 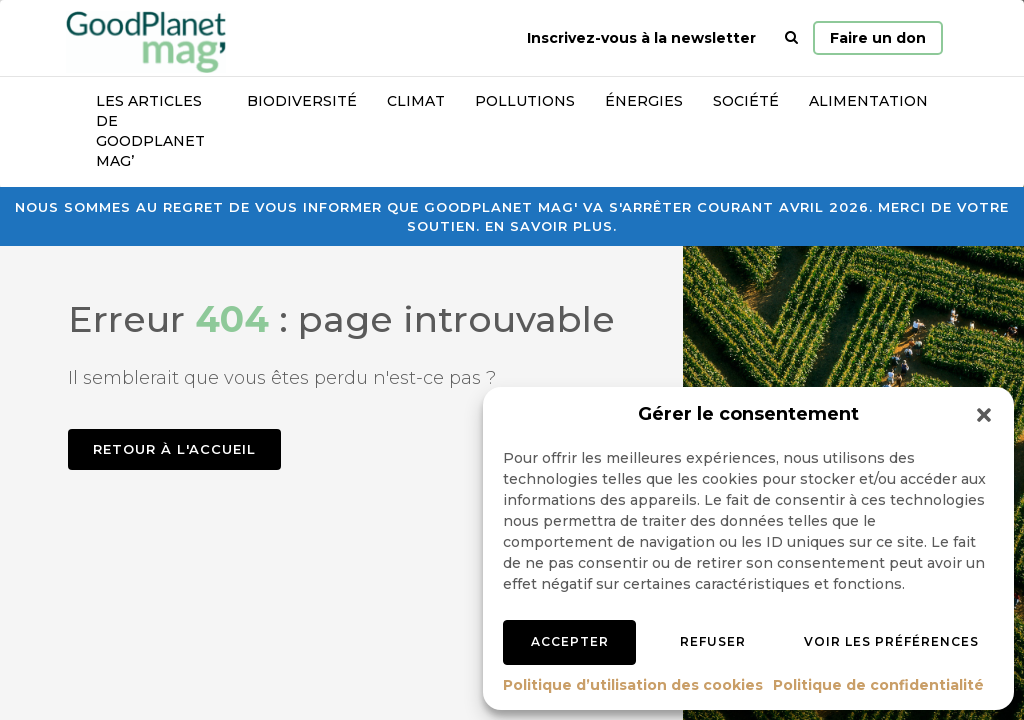 What do you see at coordinates (641, 38) in the screenshot?
I see `Inscrivez-vous à la newsletter` at bounding box center [641, 38].